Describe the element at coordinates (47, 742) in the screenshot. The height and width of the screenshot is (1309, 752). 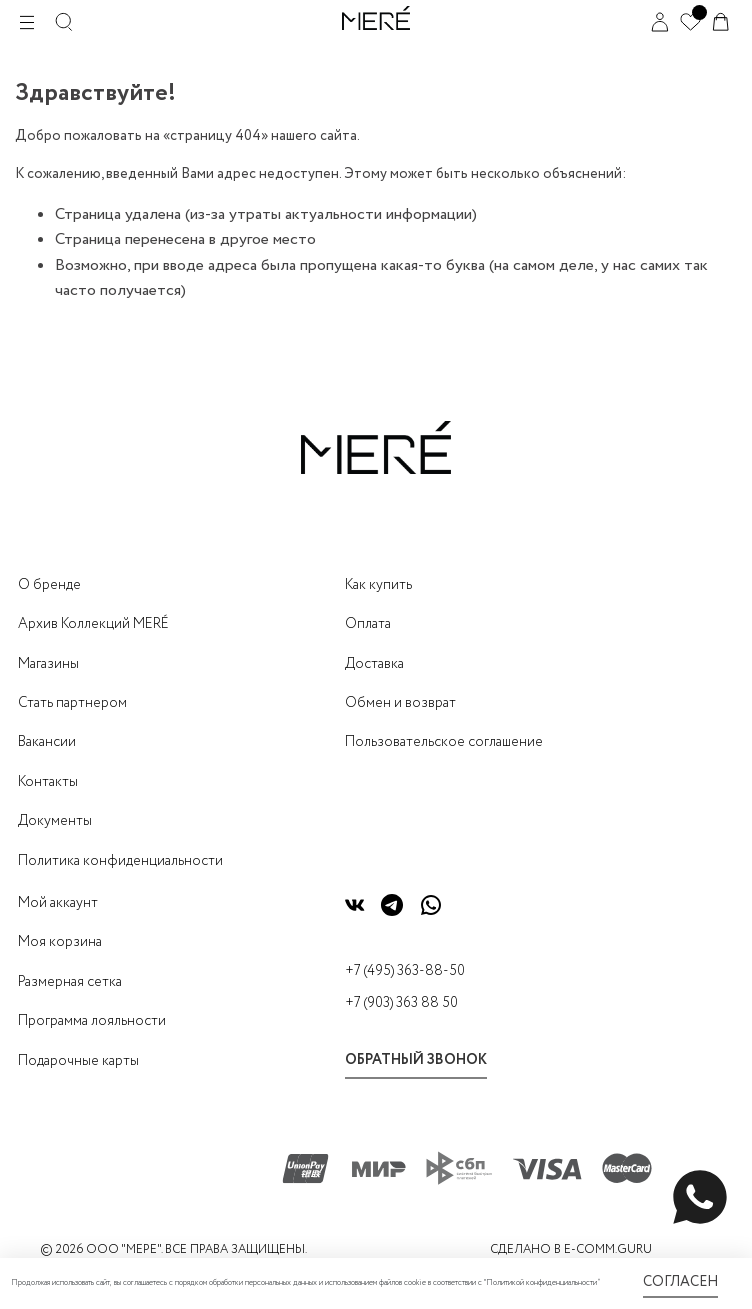
I see `Вакансии` at that location.